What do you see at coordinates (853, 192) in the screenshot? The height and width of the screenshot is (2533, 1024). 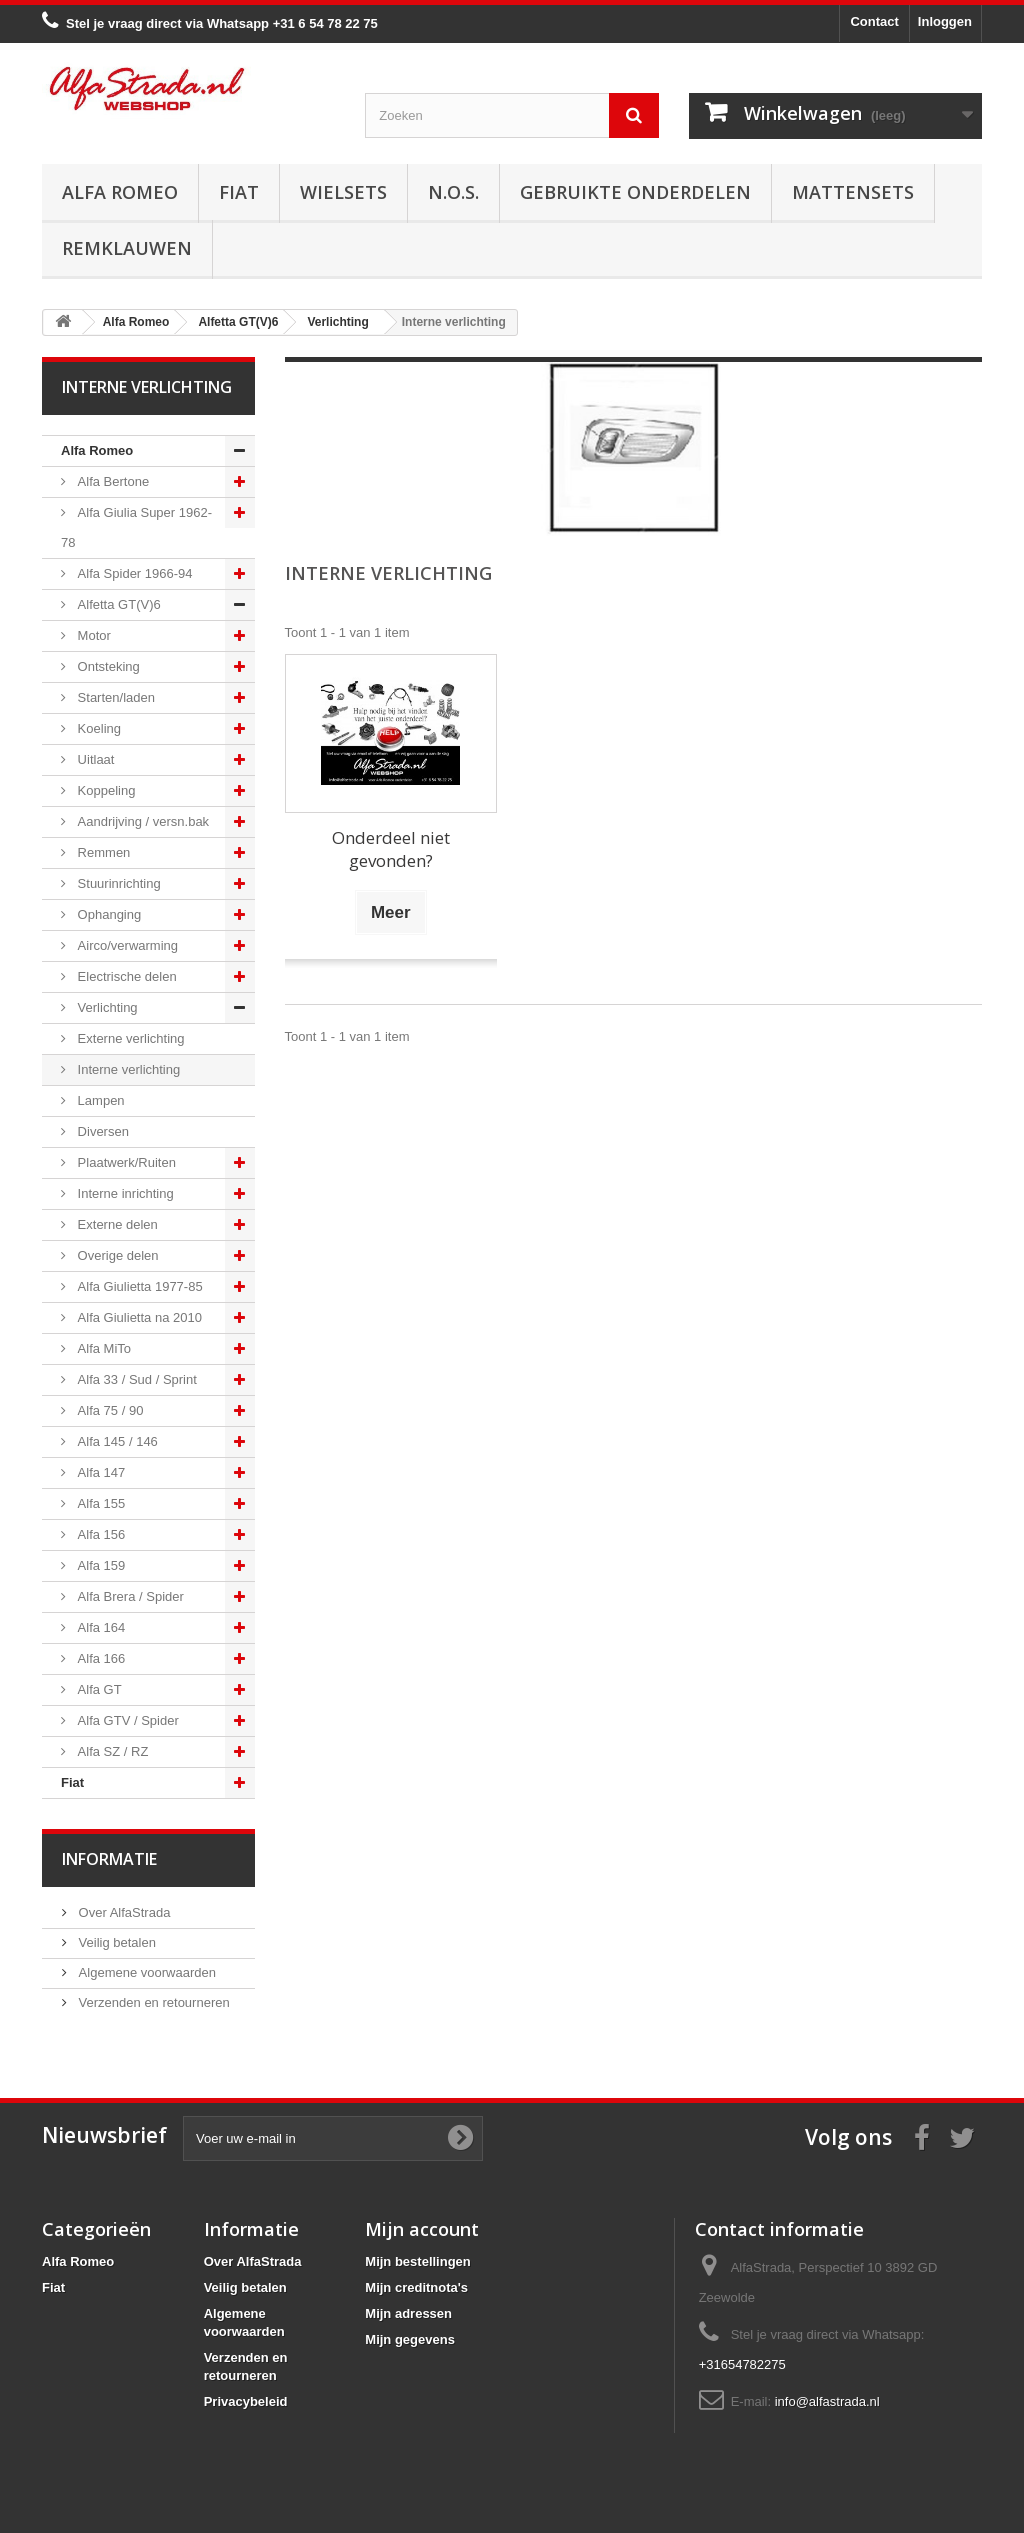 I see `Mattensets` at bounding box center [853, 192].